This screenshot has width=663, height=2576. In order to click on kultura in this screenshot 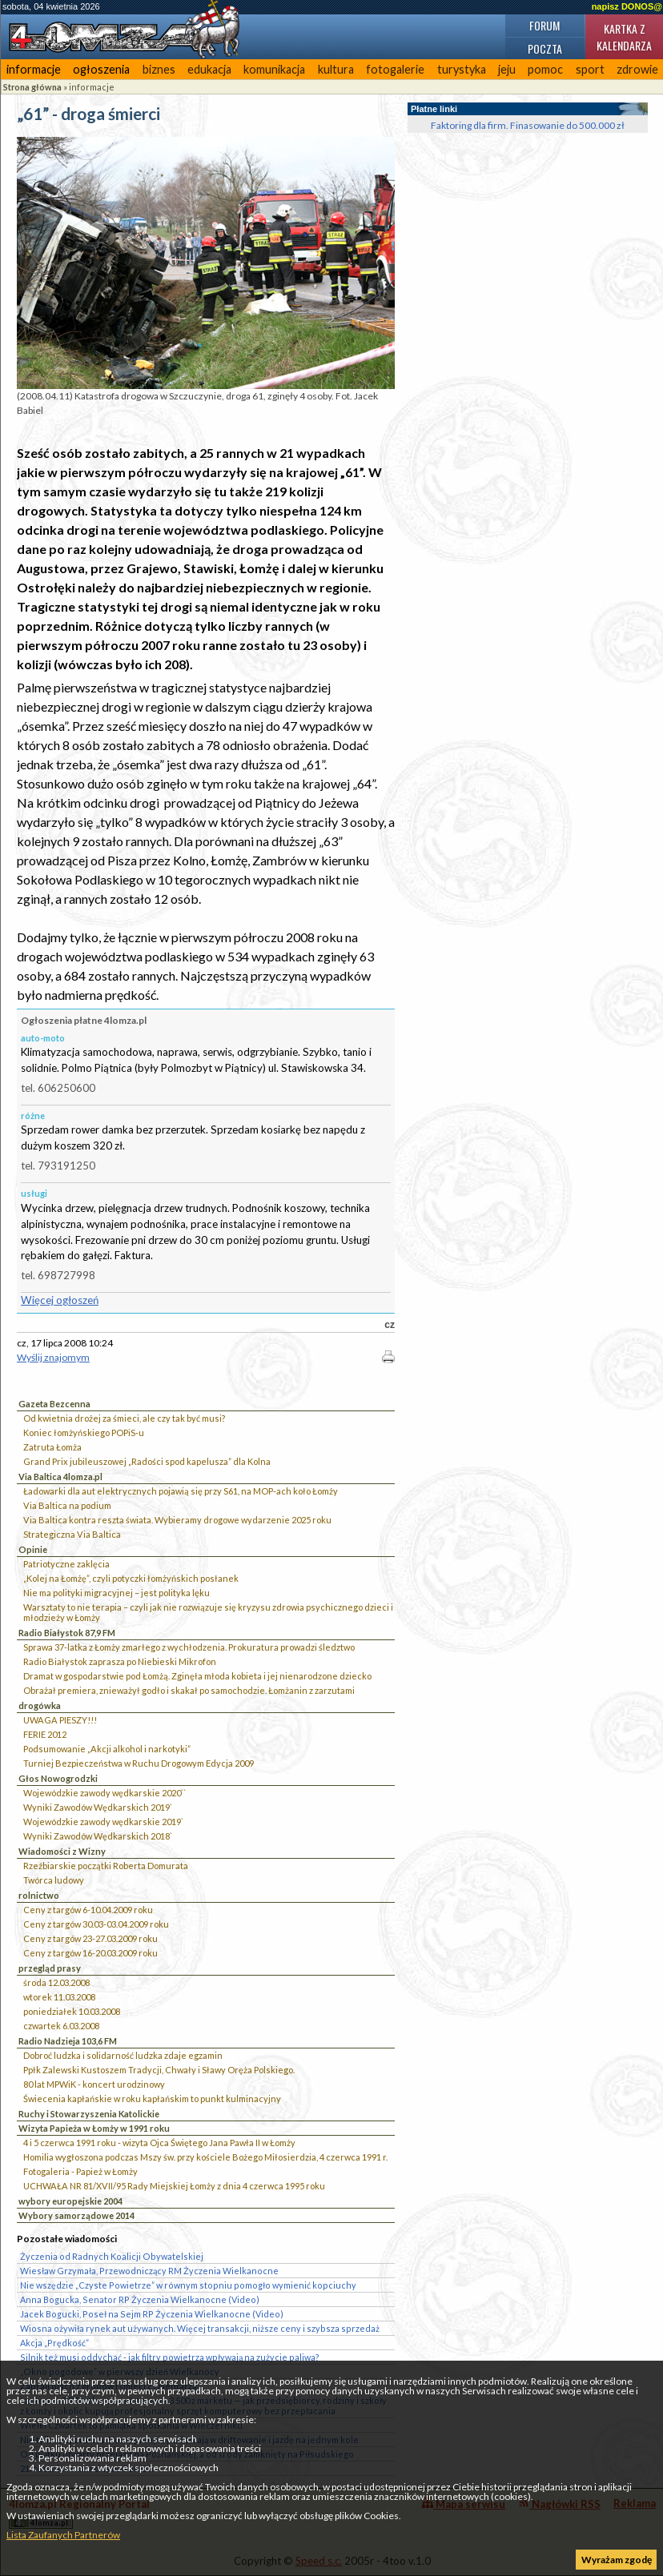, I will do `click(336, 69)`.